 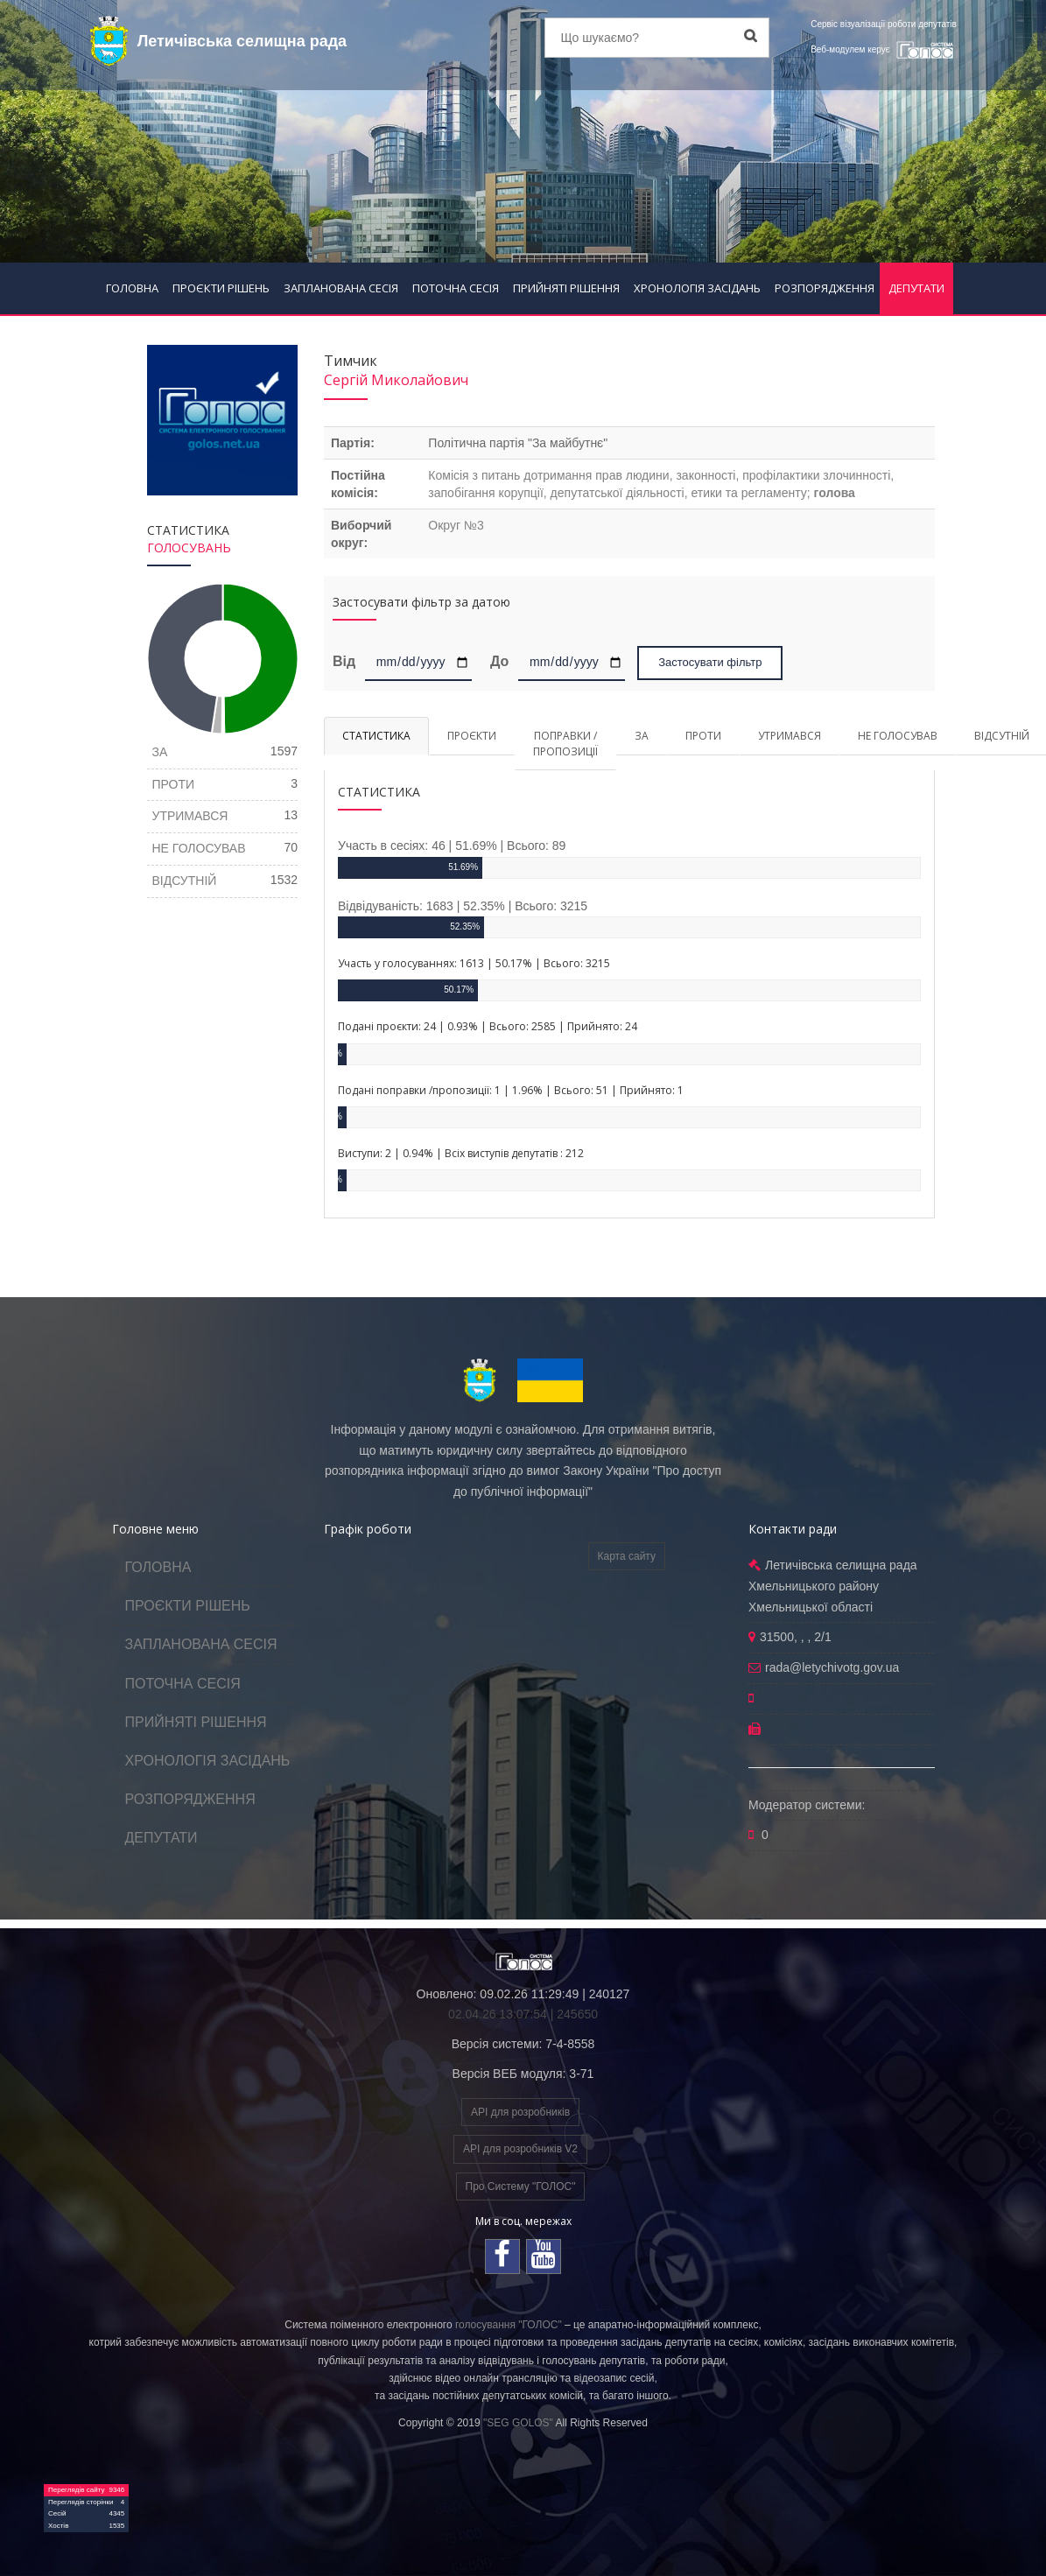 I want to click on ГОЛОВНА, so click(x=132, y=288).